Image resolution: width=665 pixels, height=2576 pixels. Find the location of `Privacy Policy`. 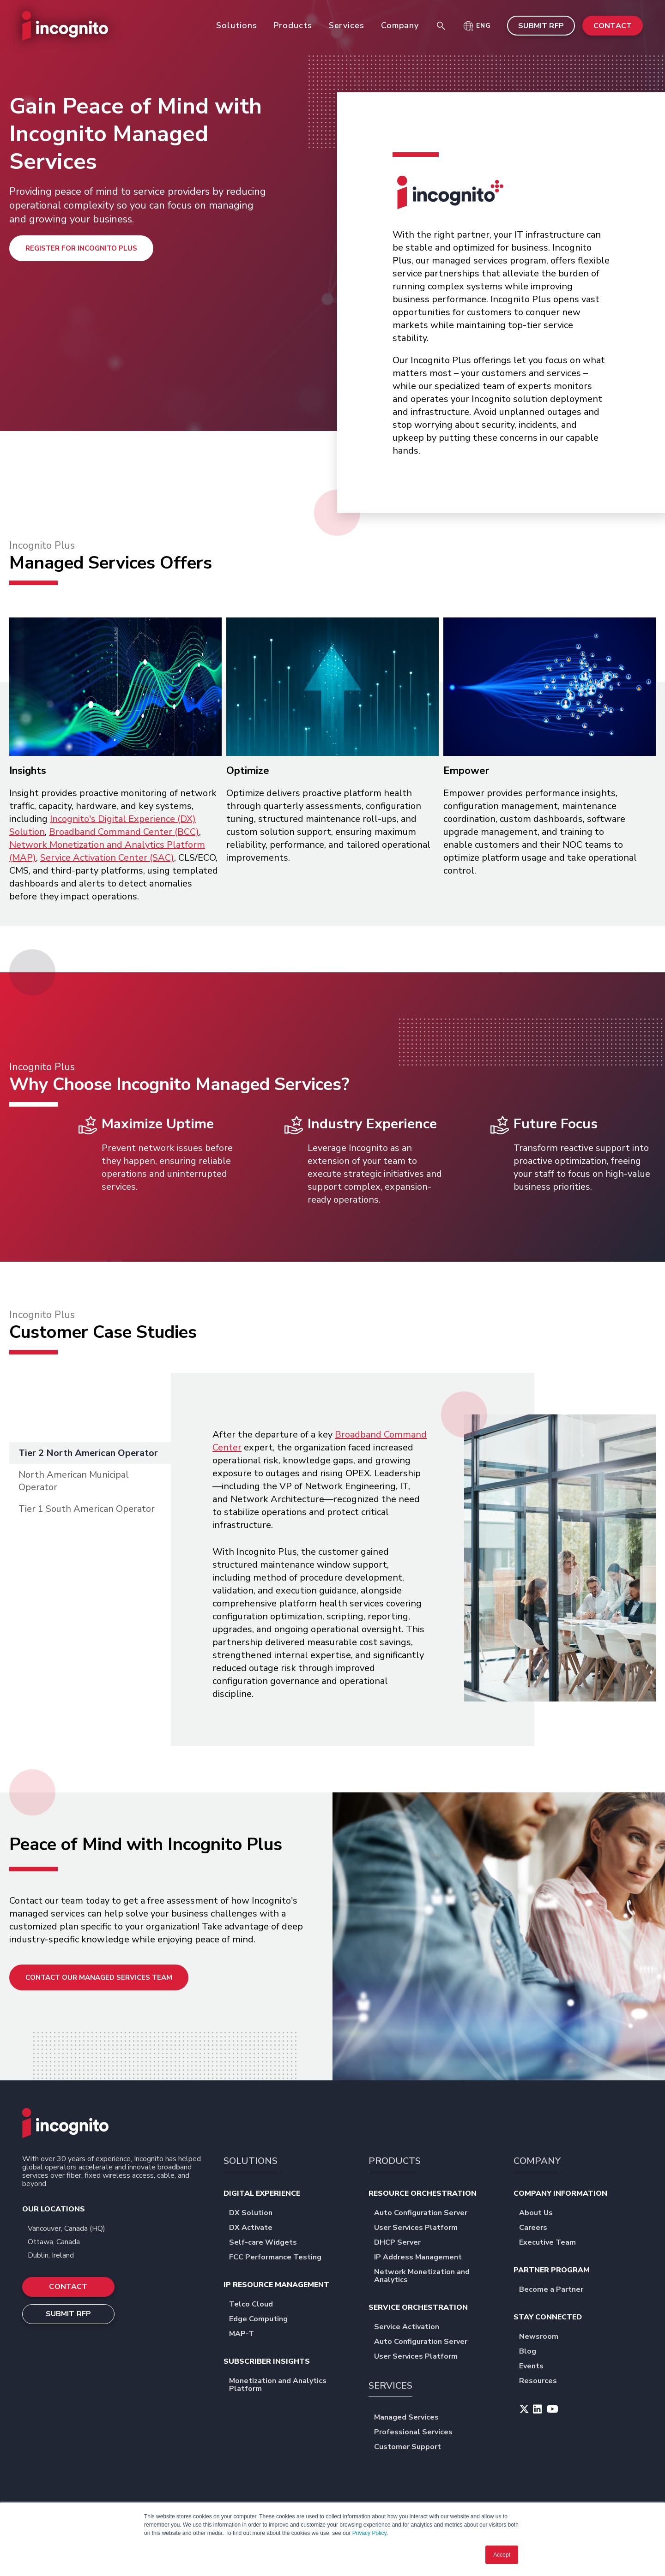

Privacy Policy is located at coordinates (369, 2533).